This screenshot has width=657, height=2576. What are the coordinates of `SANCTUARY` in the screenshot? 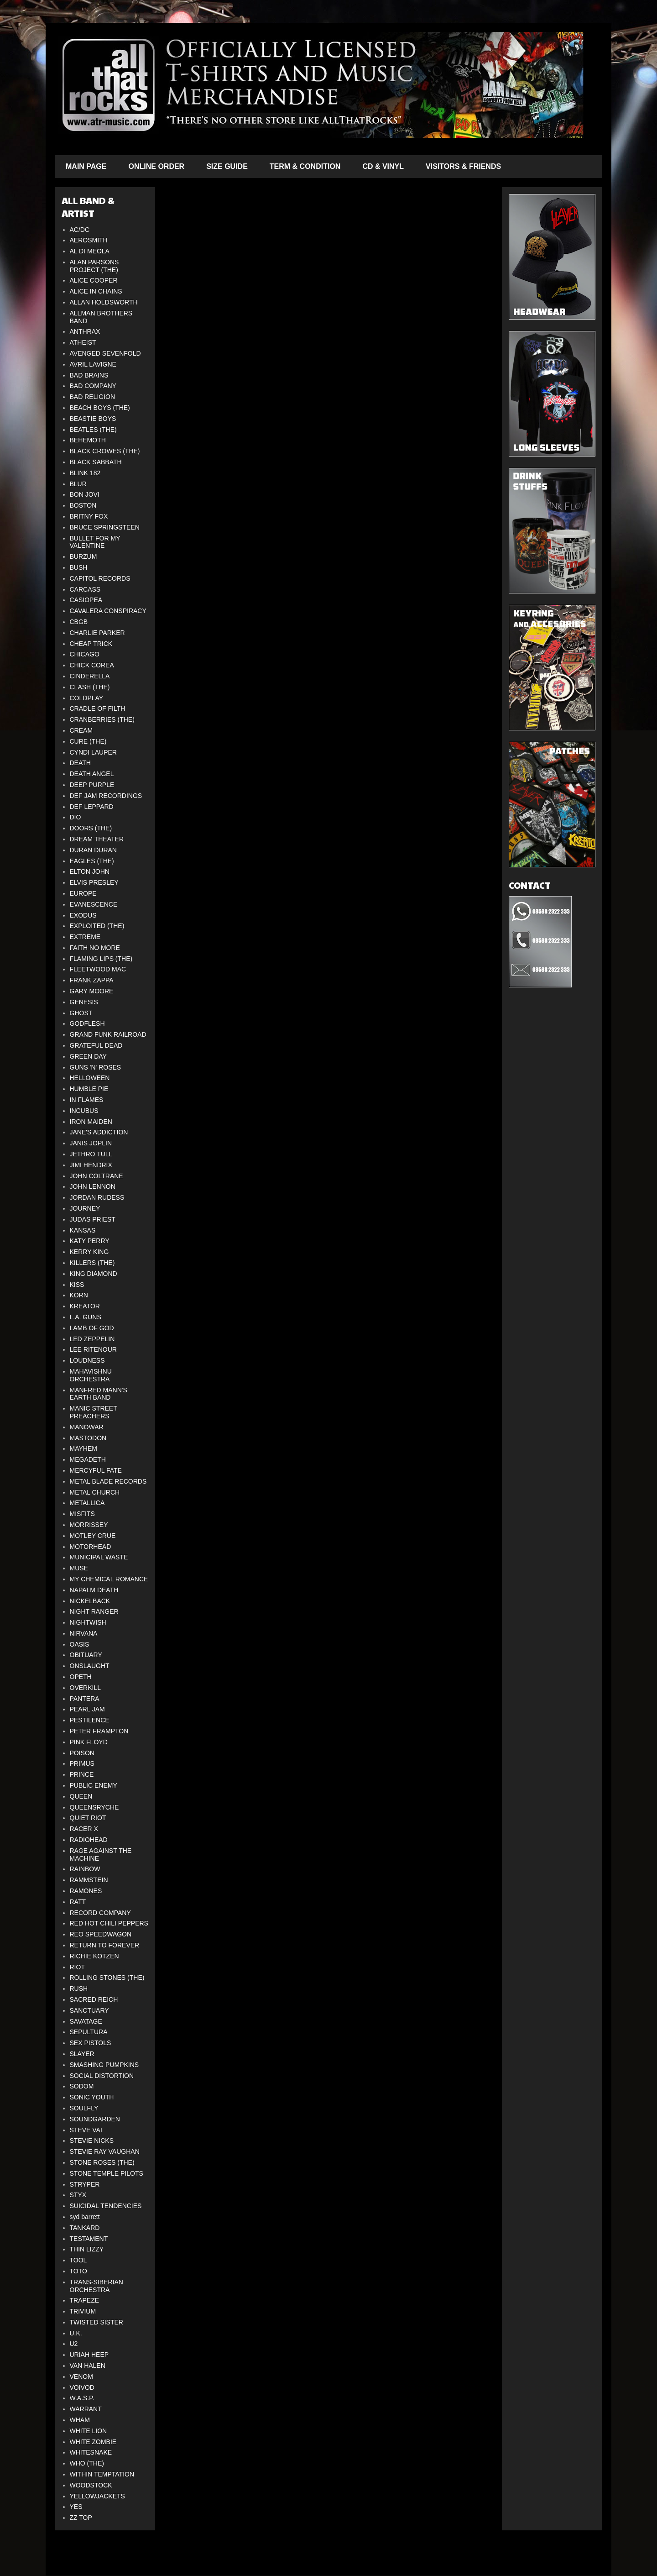 It's located at (89, 2010).